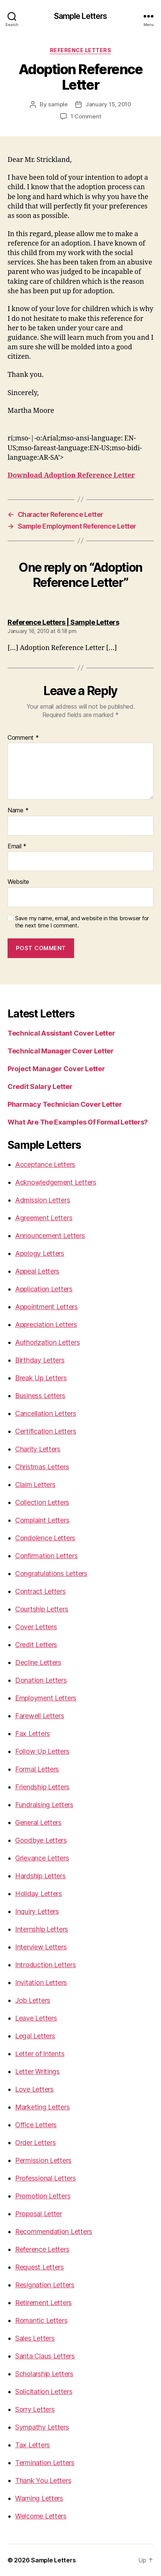  I want to click on Scholarship Letters, so click(44, 2374).